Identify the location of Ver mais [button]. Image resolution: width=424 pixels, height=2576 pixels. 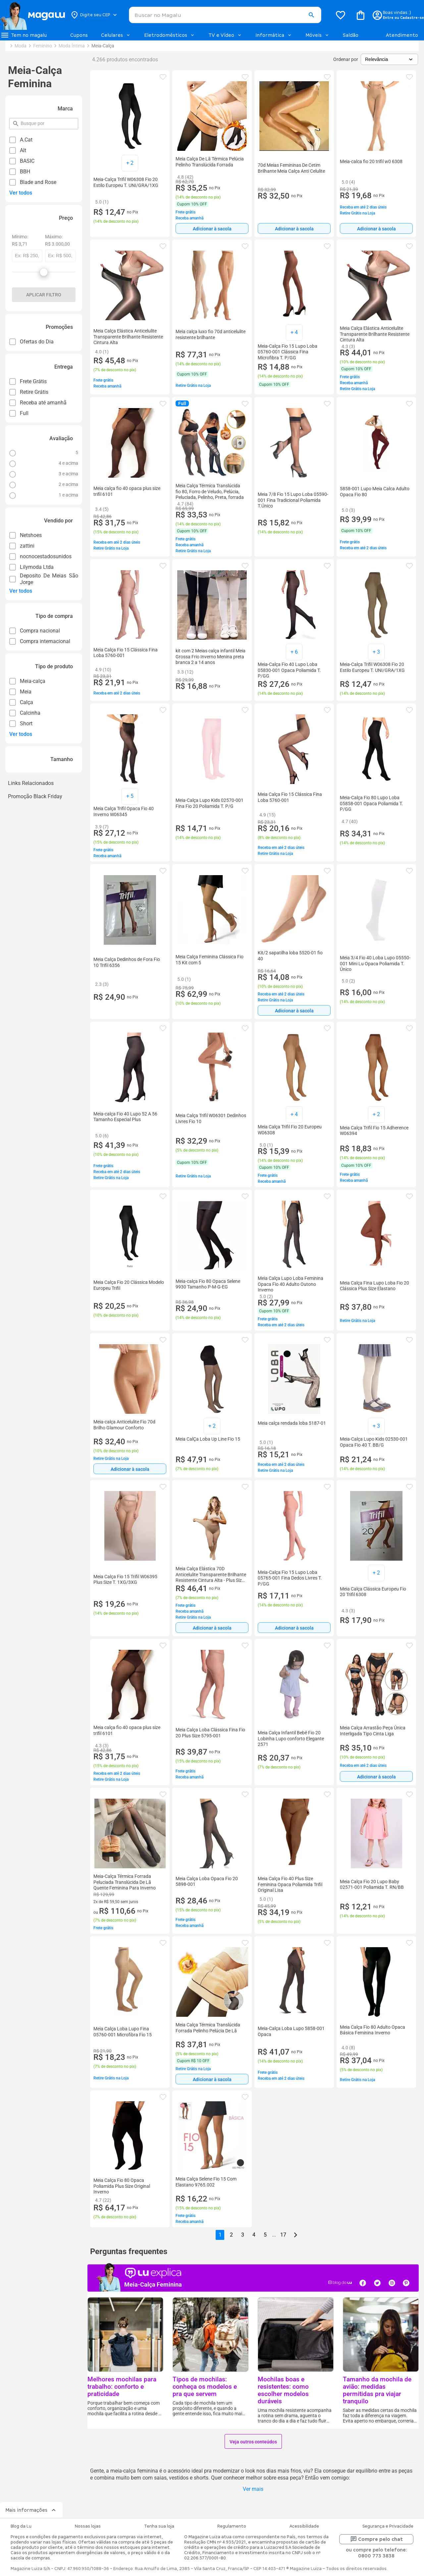
(253, 2489).